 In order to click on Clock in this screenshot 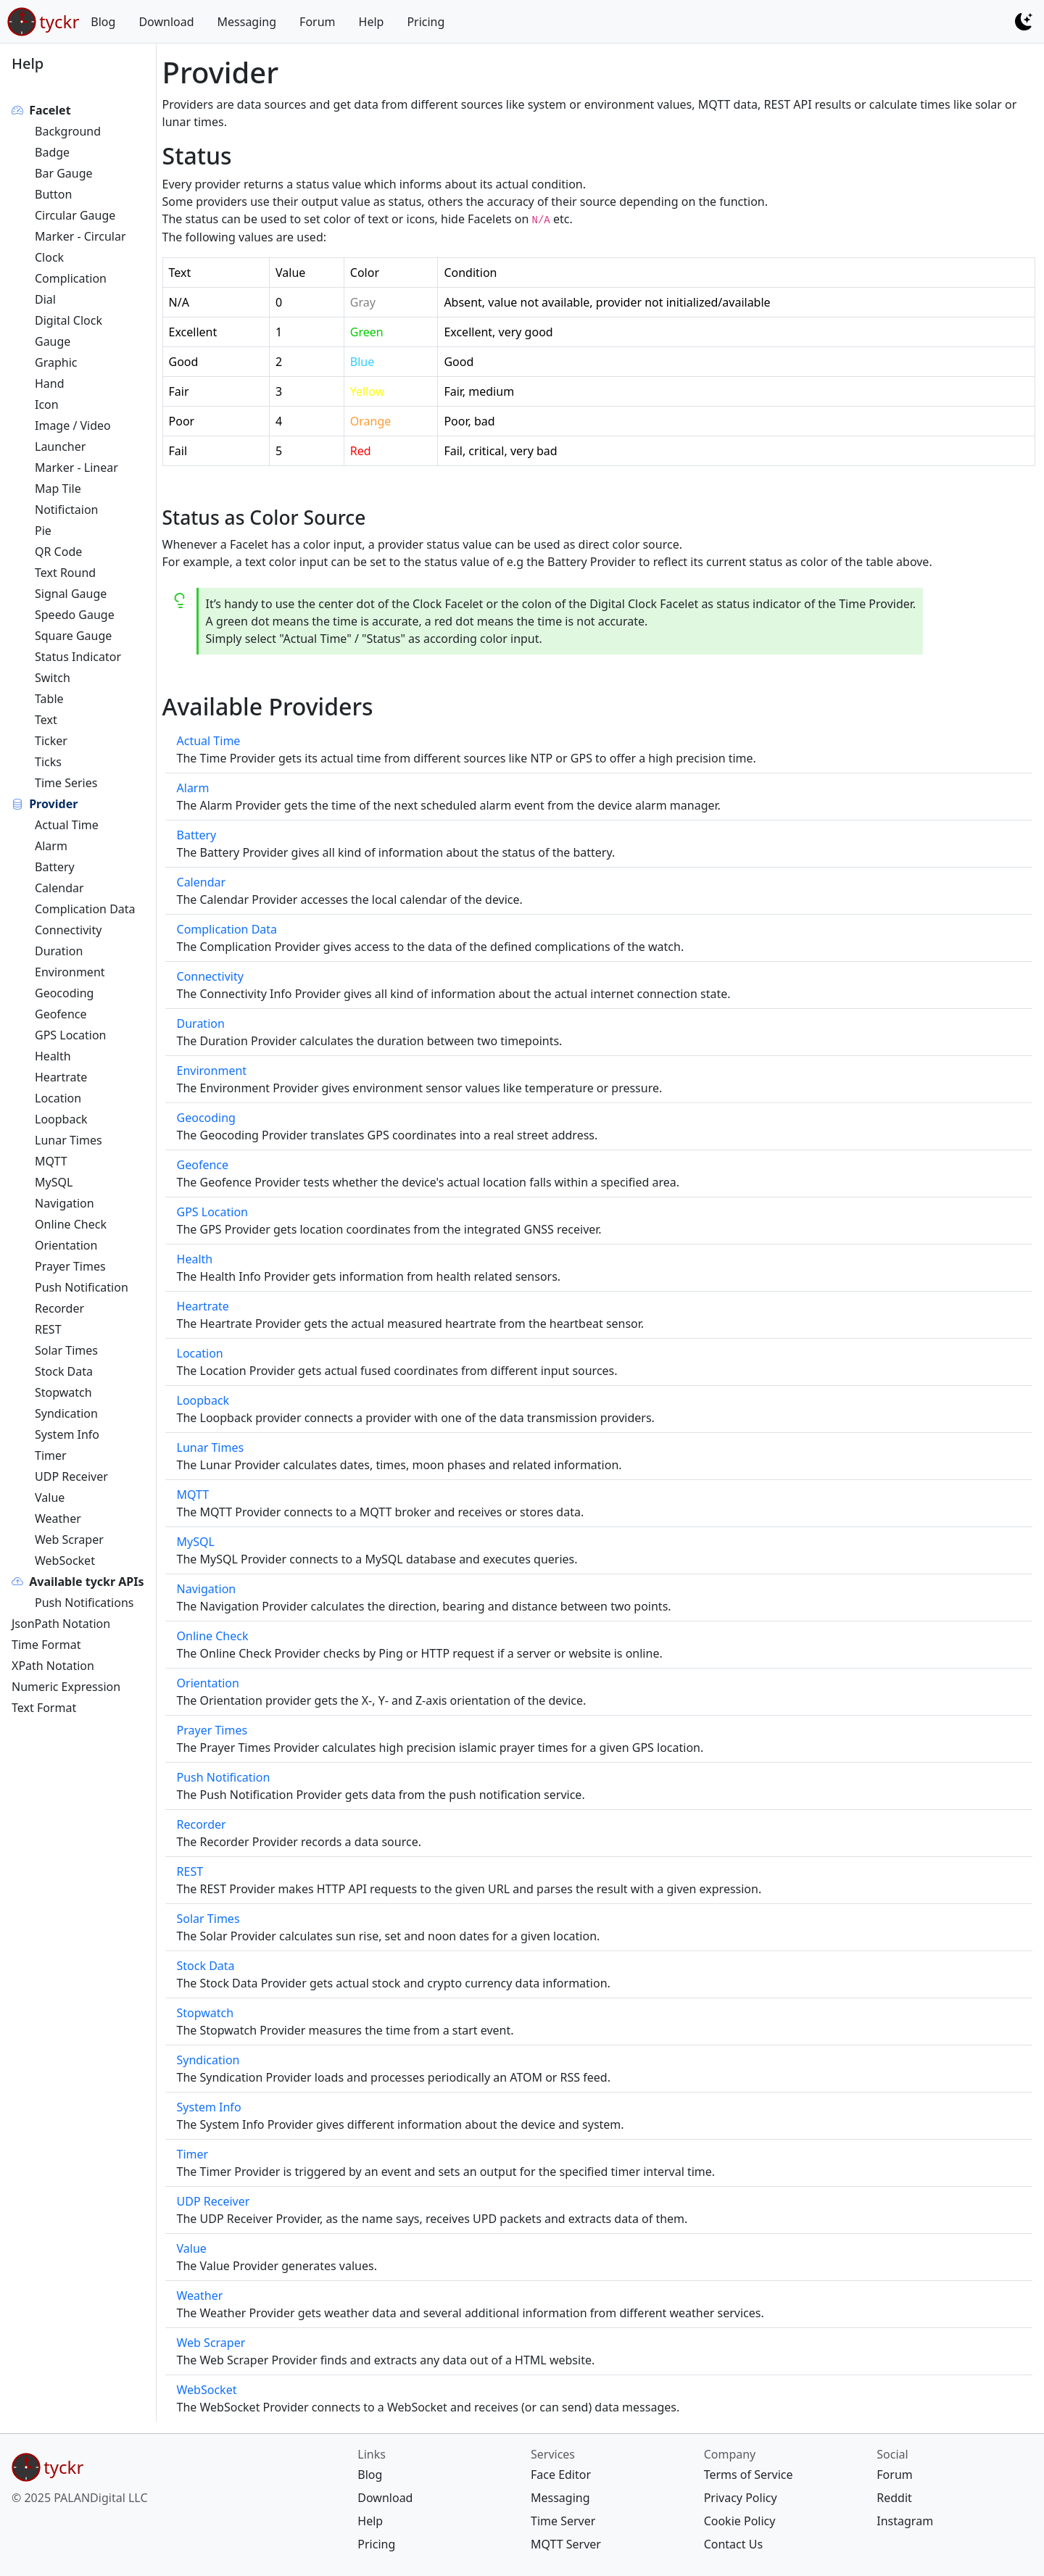, I will do `click(49, 257)`.